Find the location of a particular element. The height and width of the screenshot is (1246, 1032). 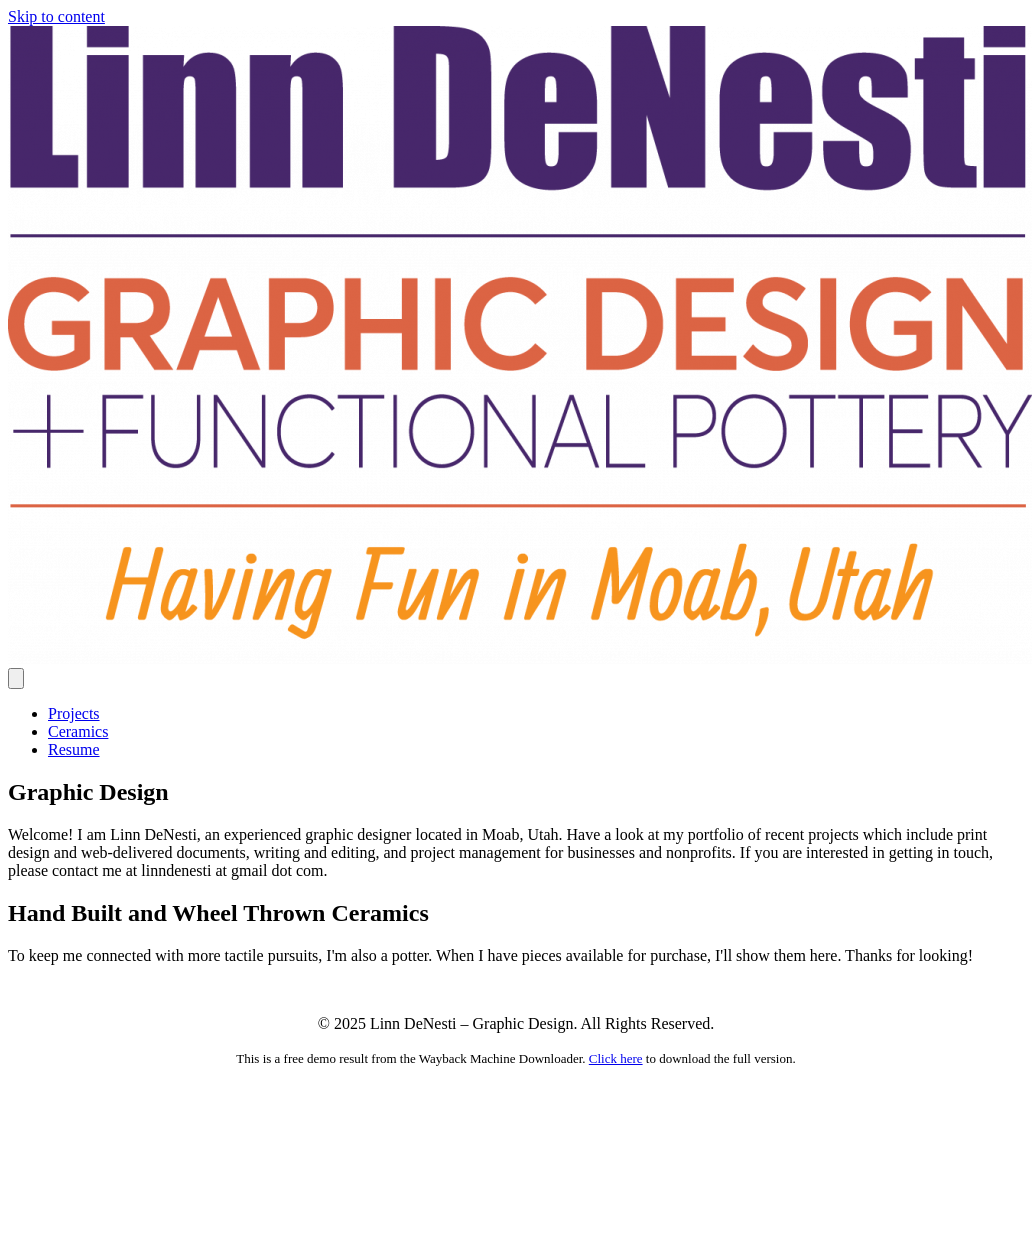

Projects is located at coordinates (74, 713).